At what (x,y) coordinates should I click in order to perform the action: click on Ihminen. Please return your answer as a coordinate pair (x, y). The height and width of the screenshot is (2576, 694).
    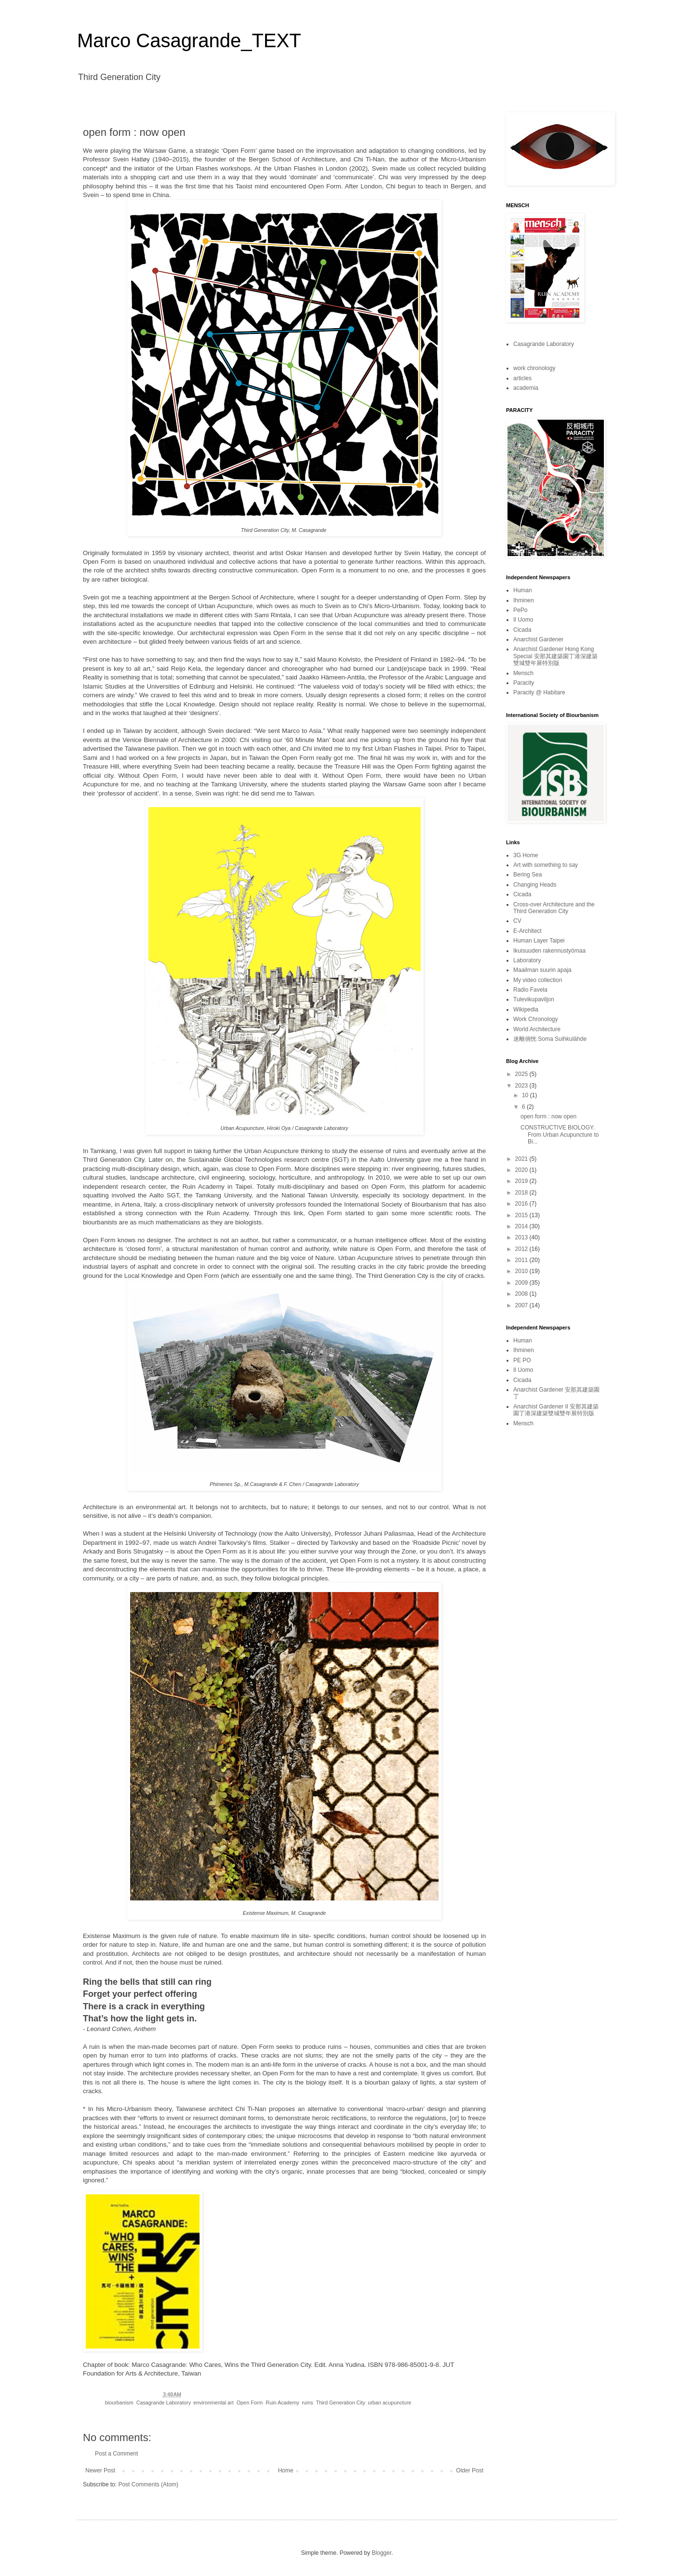
    Looking at the image, I should click on (523, 600).